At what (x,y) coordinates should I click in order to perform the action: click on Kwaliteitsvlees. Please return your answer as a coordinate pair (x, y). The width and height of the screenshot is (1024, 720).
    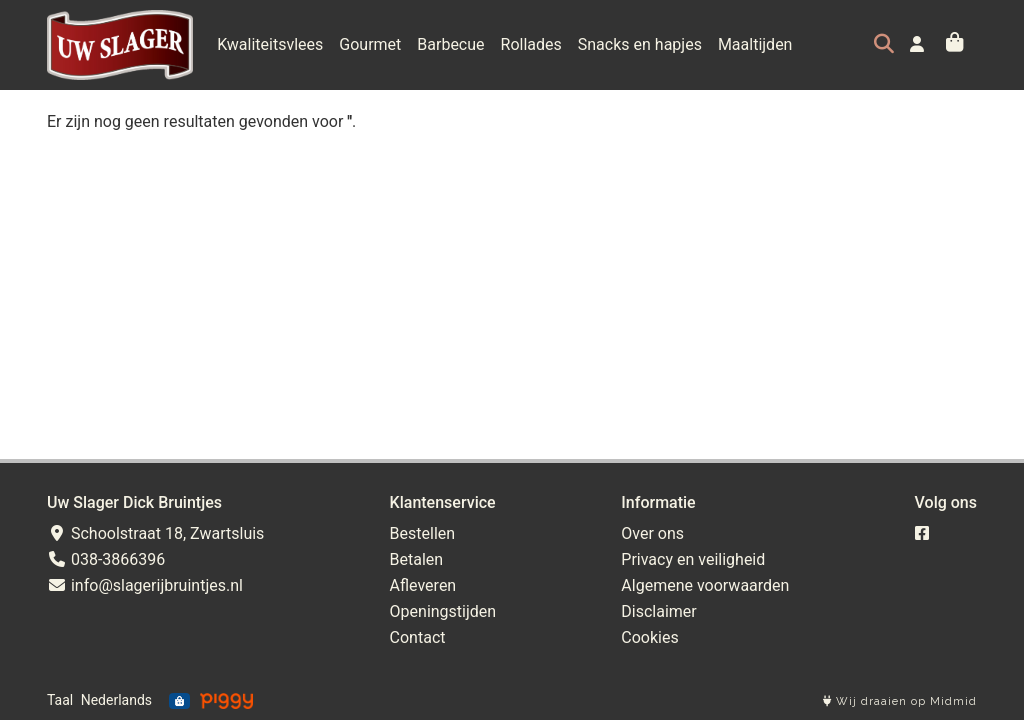
    Looking at the image, I should click on (270, 44).